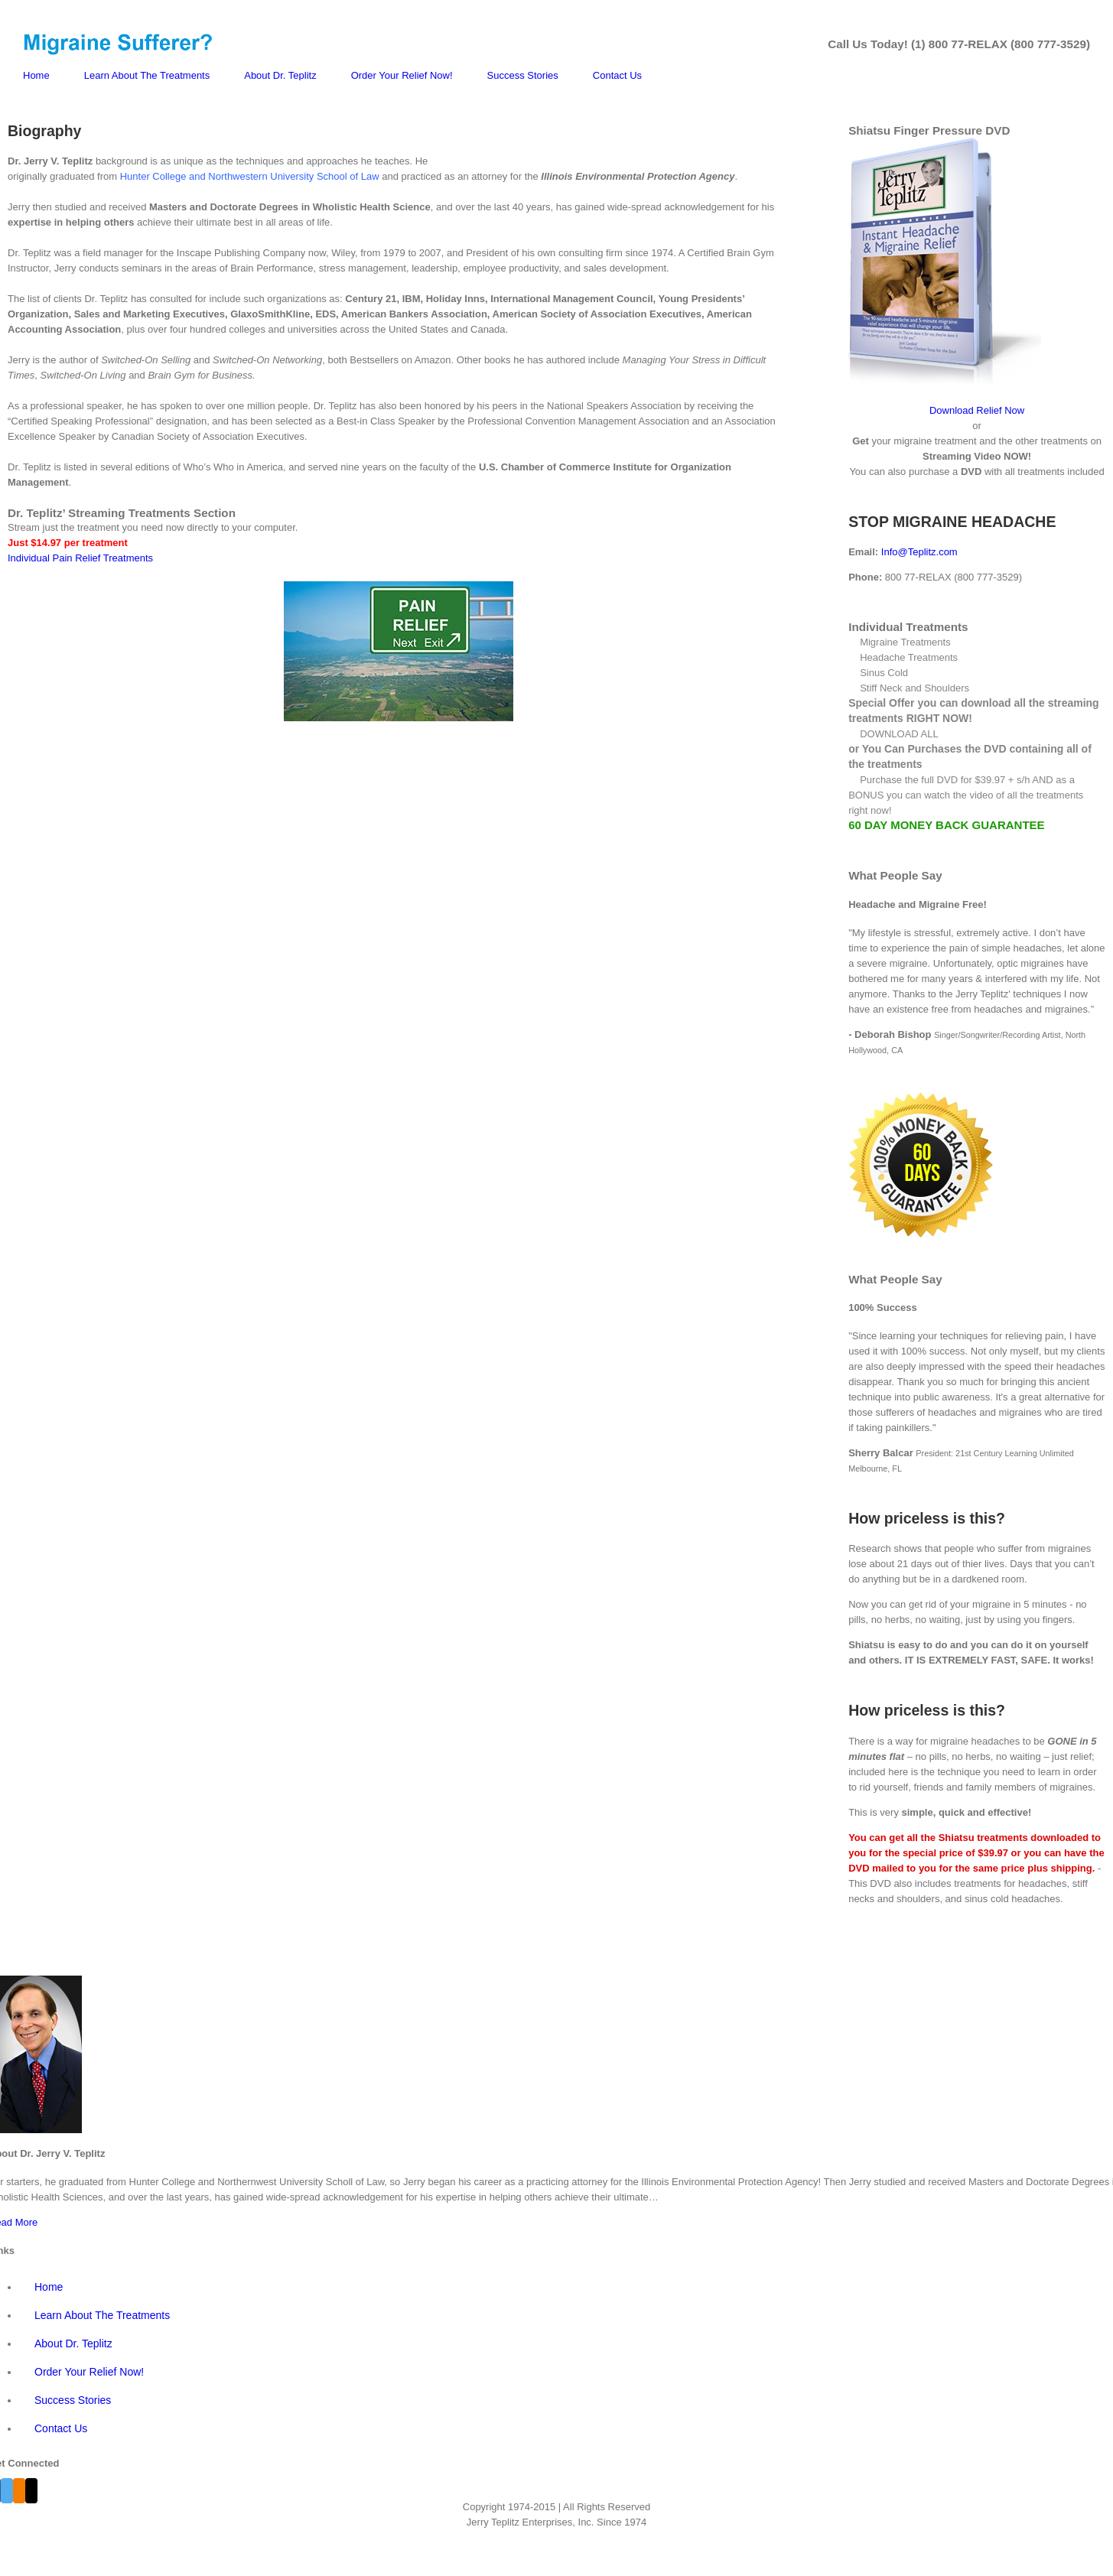 The height and width of the screenshot is (2576, 1113). I want to click on Info@Teplitz.com, so click(919, 552).